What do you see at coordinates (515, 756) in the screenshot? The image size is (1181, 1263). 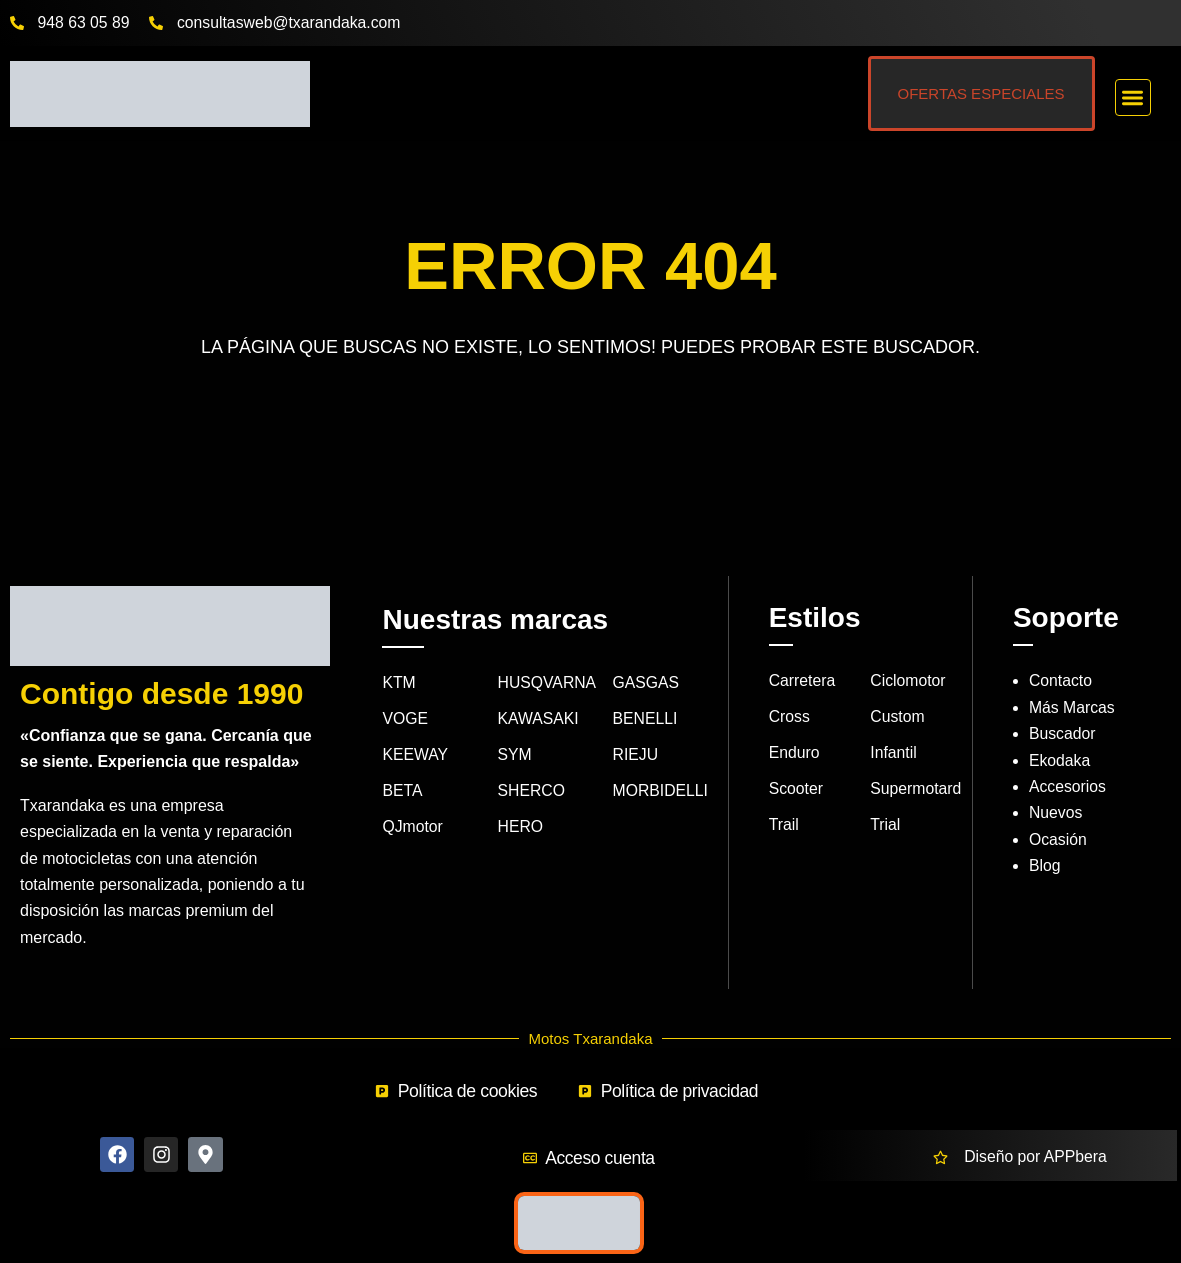 I see `SYM` at bounding box center [515, 756].